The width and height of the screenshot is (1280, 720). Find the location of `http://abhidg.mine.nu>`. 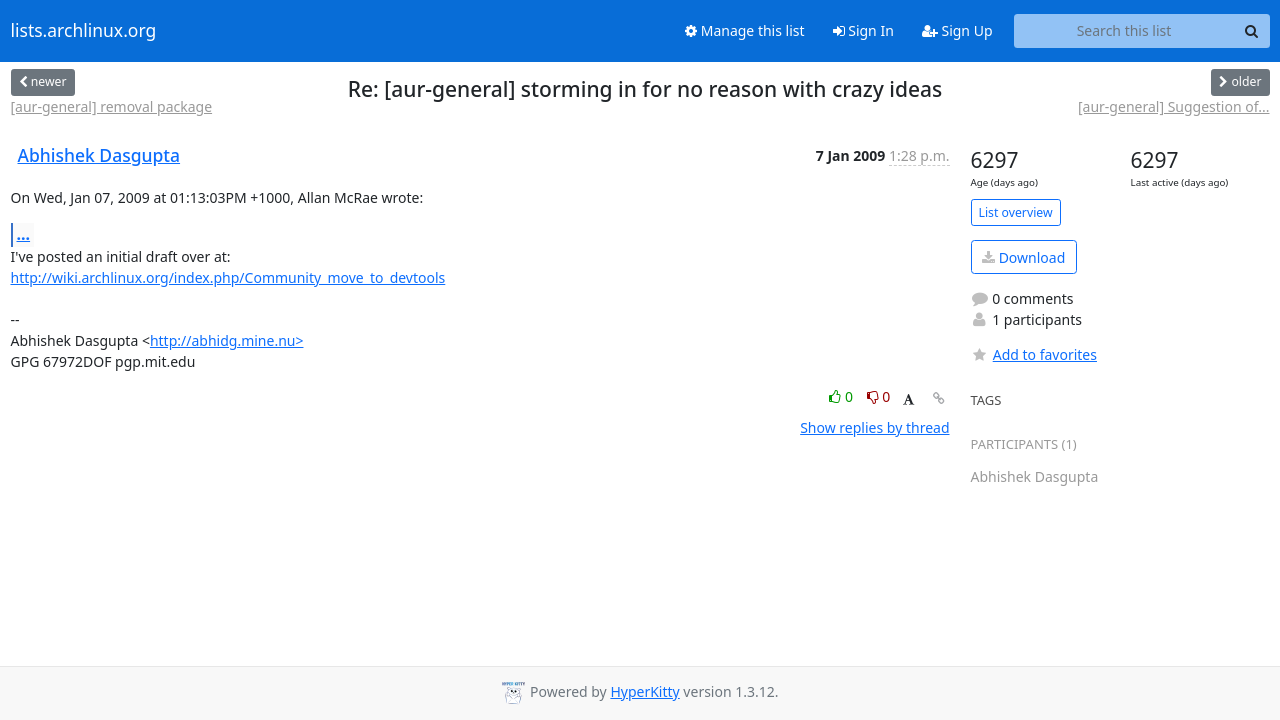

http://abhidg.mine.nu> is located at coordinates (227, 340).